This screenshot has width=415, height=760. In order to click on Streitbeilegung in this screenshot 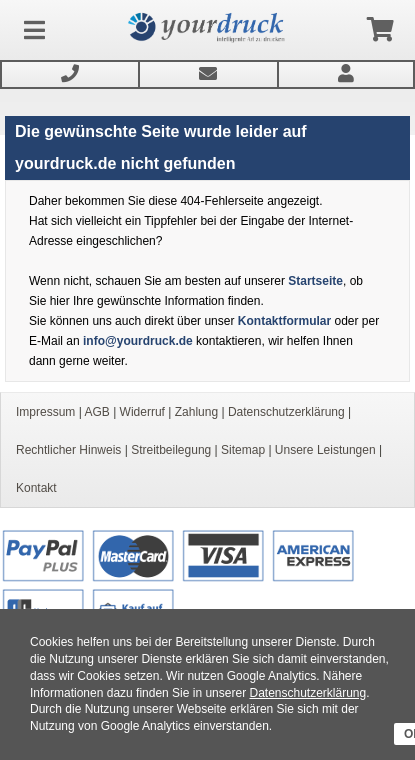, I will do `click(171, 450)`.